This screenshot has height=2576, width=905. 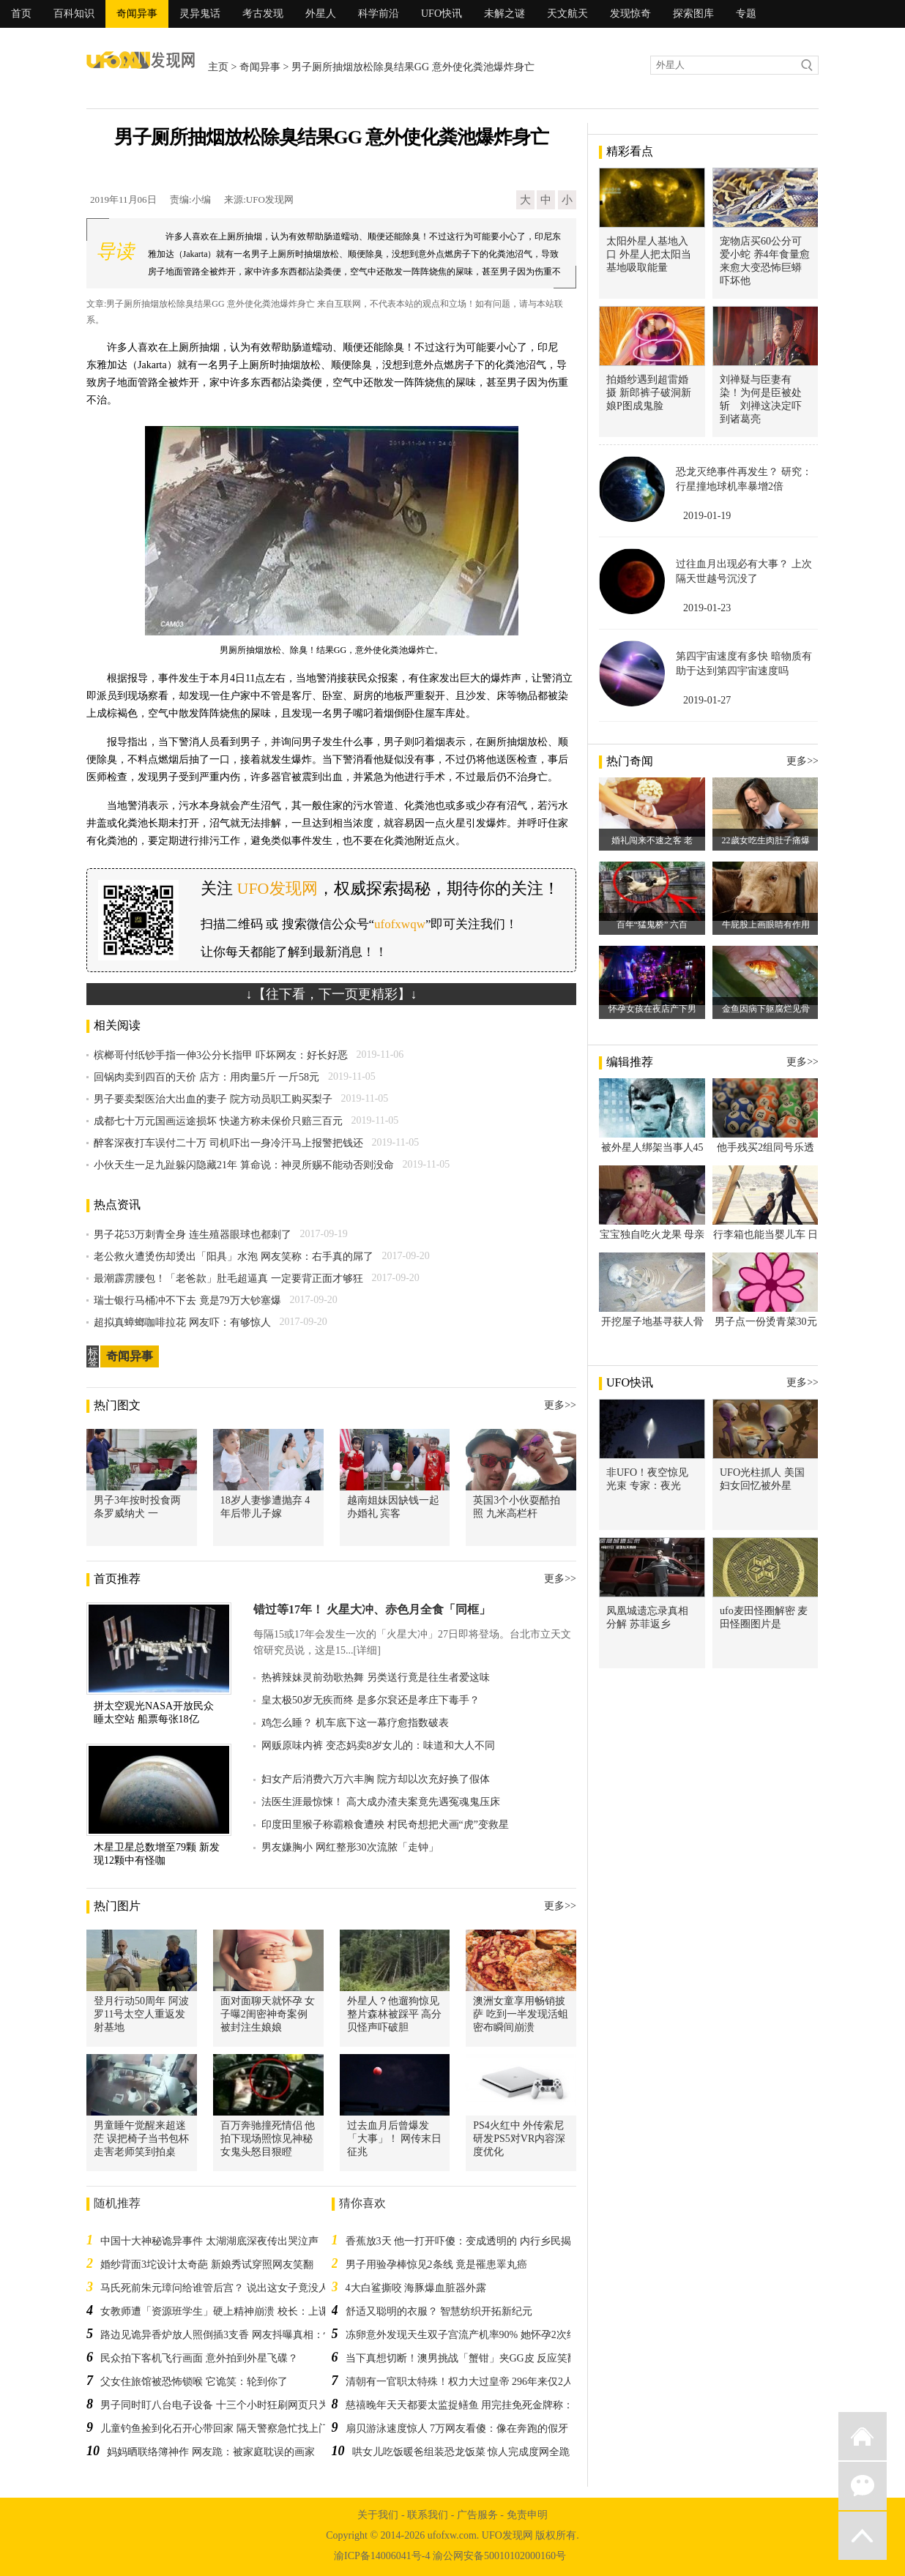 I want to click on 奇闻异事, so click(x=136, y=13).